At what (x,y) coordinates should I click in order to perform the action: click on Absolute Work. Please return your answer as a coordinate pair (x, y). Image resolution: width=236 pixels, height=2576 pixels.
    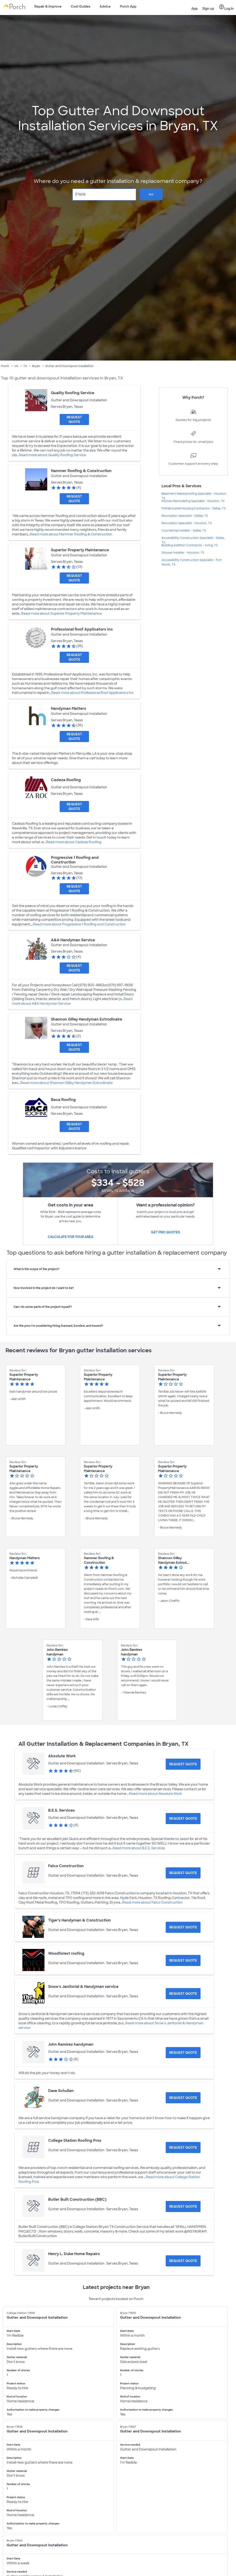
    Looking at the image, I should click on (62, 1756).